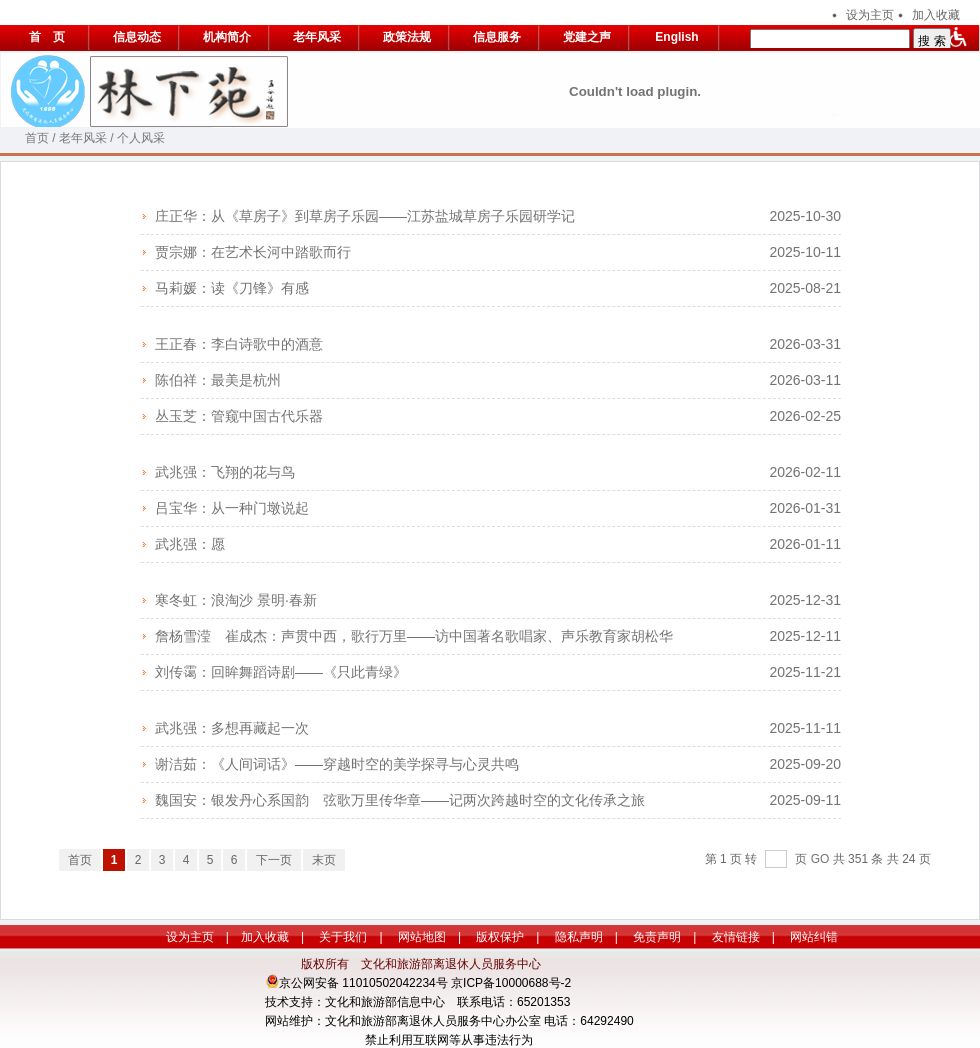 Image resolution: width=980 pixels, height=1048 pixels. I want to click on 谢洁茹：《人间词话》——穿越时空的美学探寻与心灵共鸣, so click(337, 764).